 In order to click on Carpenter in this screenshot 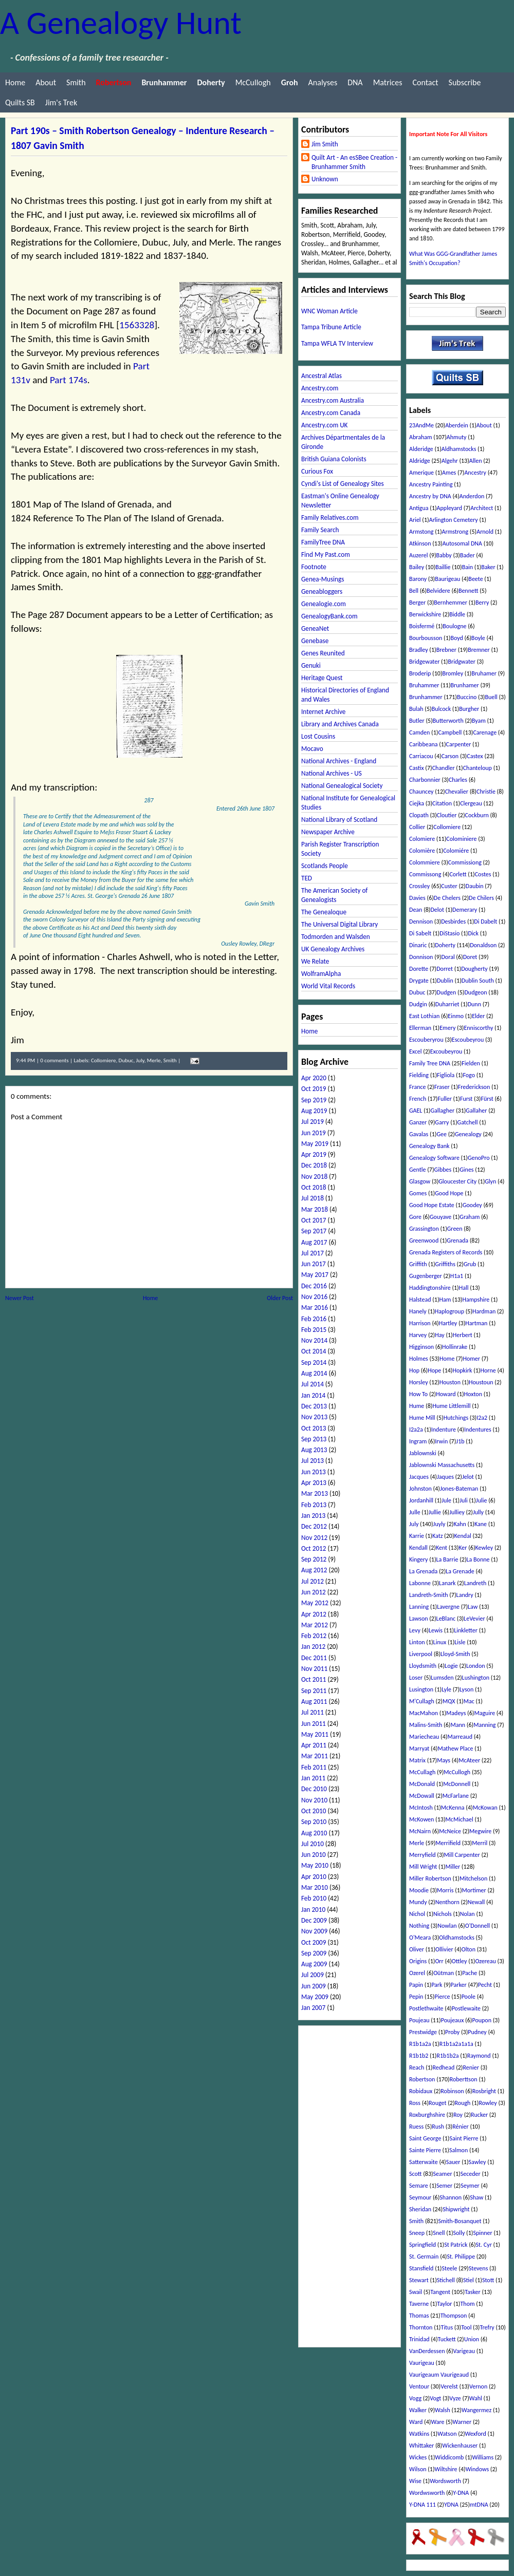, I will do `click(458, 744)`.